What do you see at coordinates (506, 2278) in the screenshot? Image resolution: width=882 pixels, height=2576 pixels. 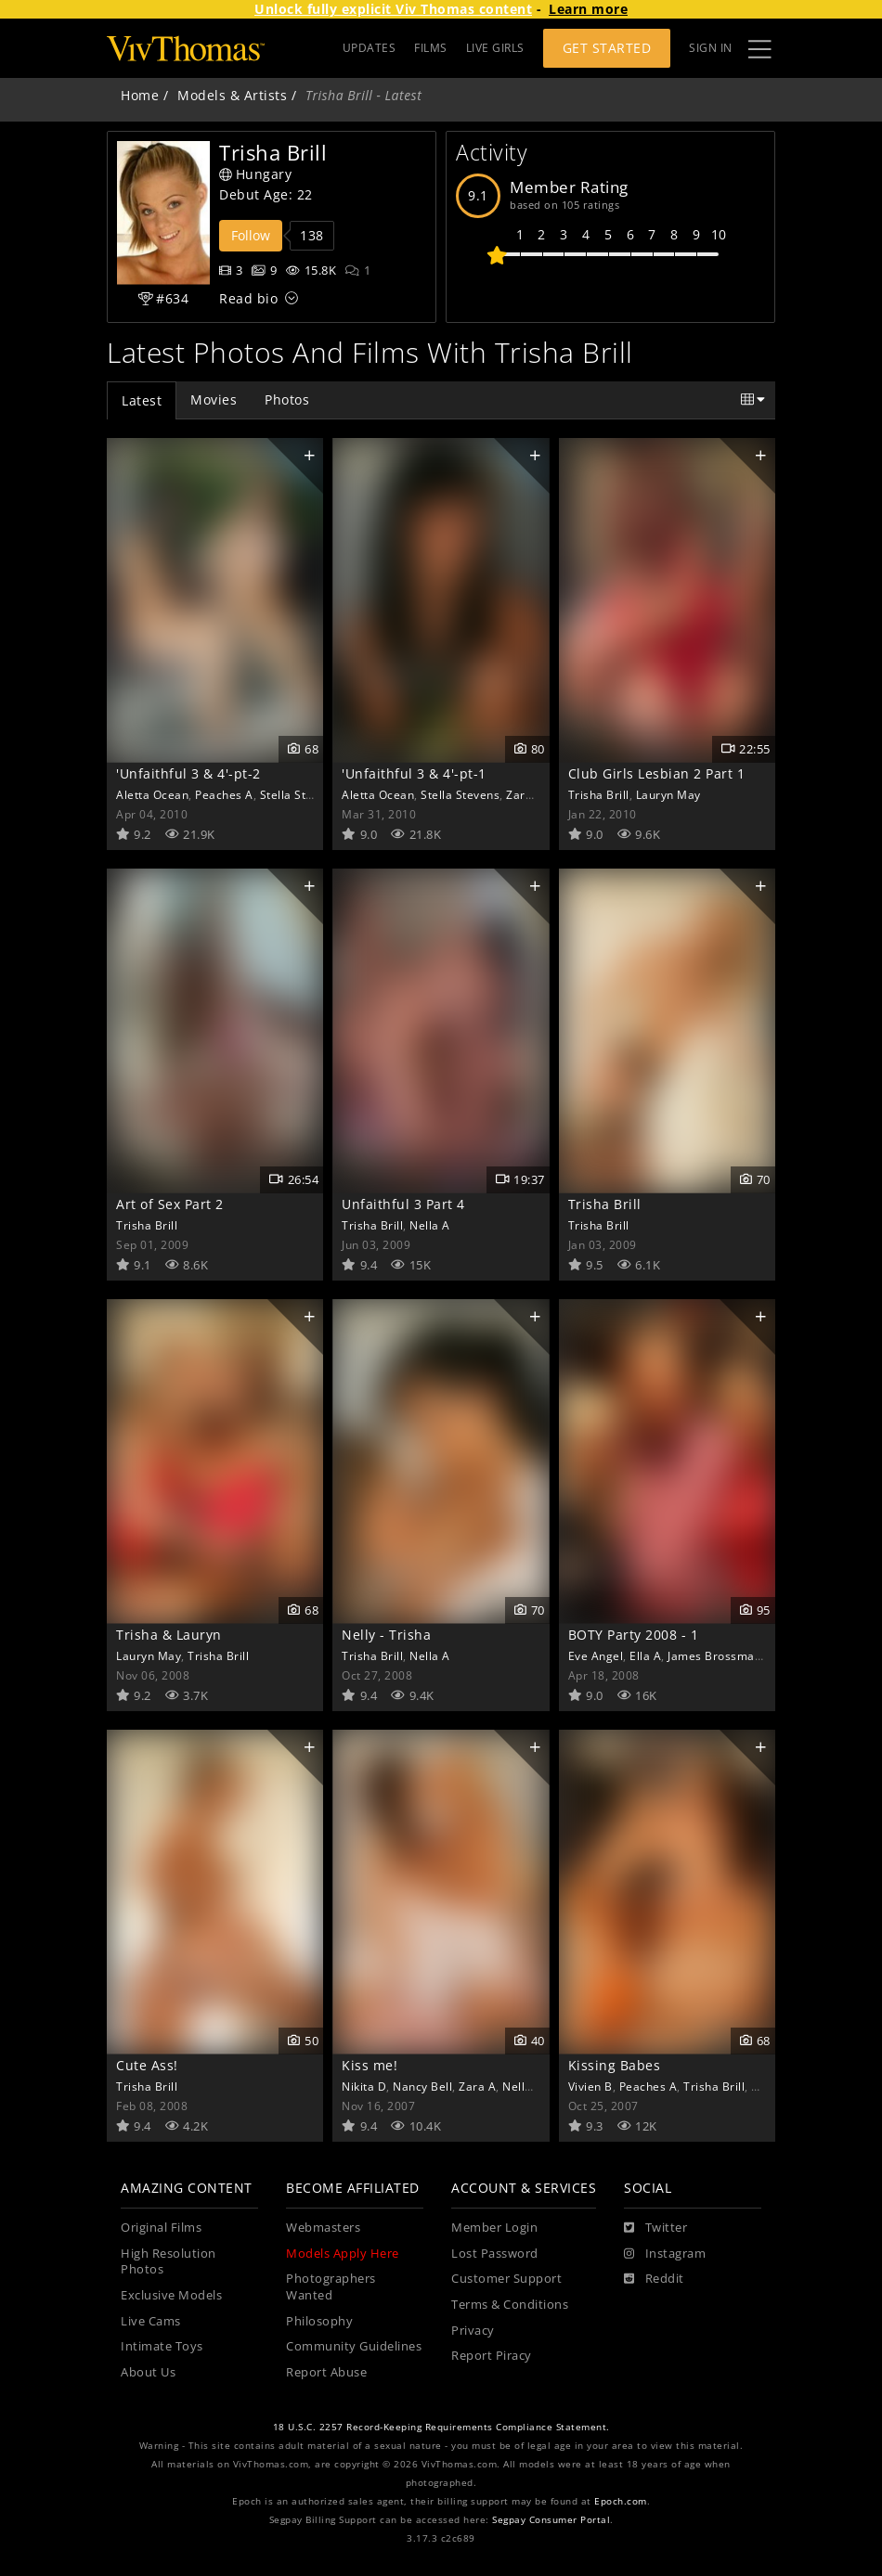 I see `Customer Support` at bounding box center [506, 2278].